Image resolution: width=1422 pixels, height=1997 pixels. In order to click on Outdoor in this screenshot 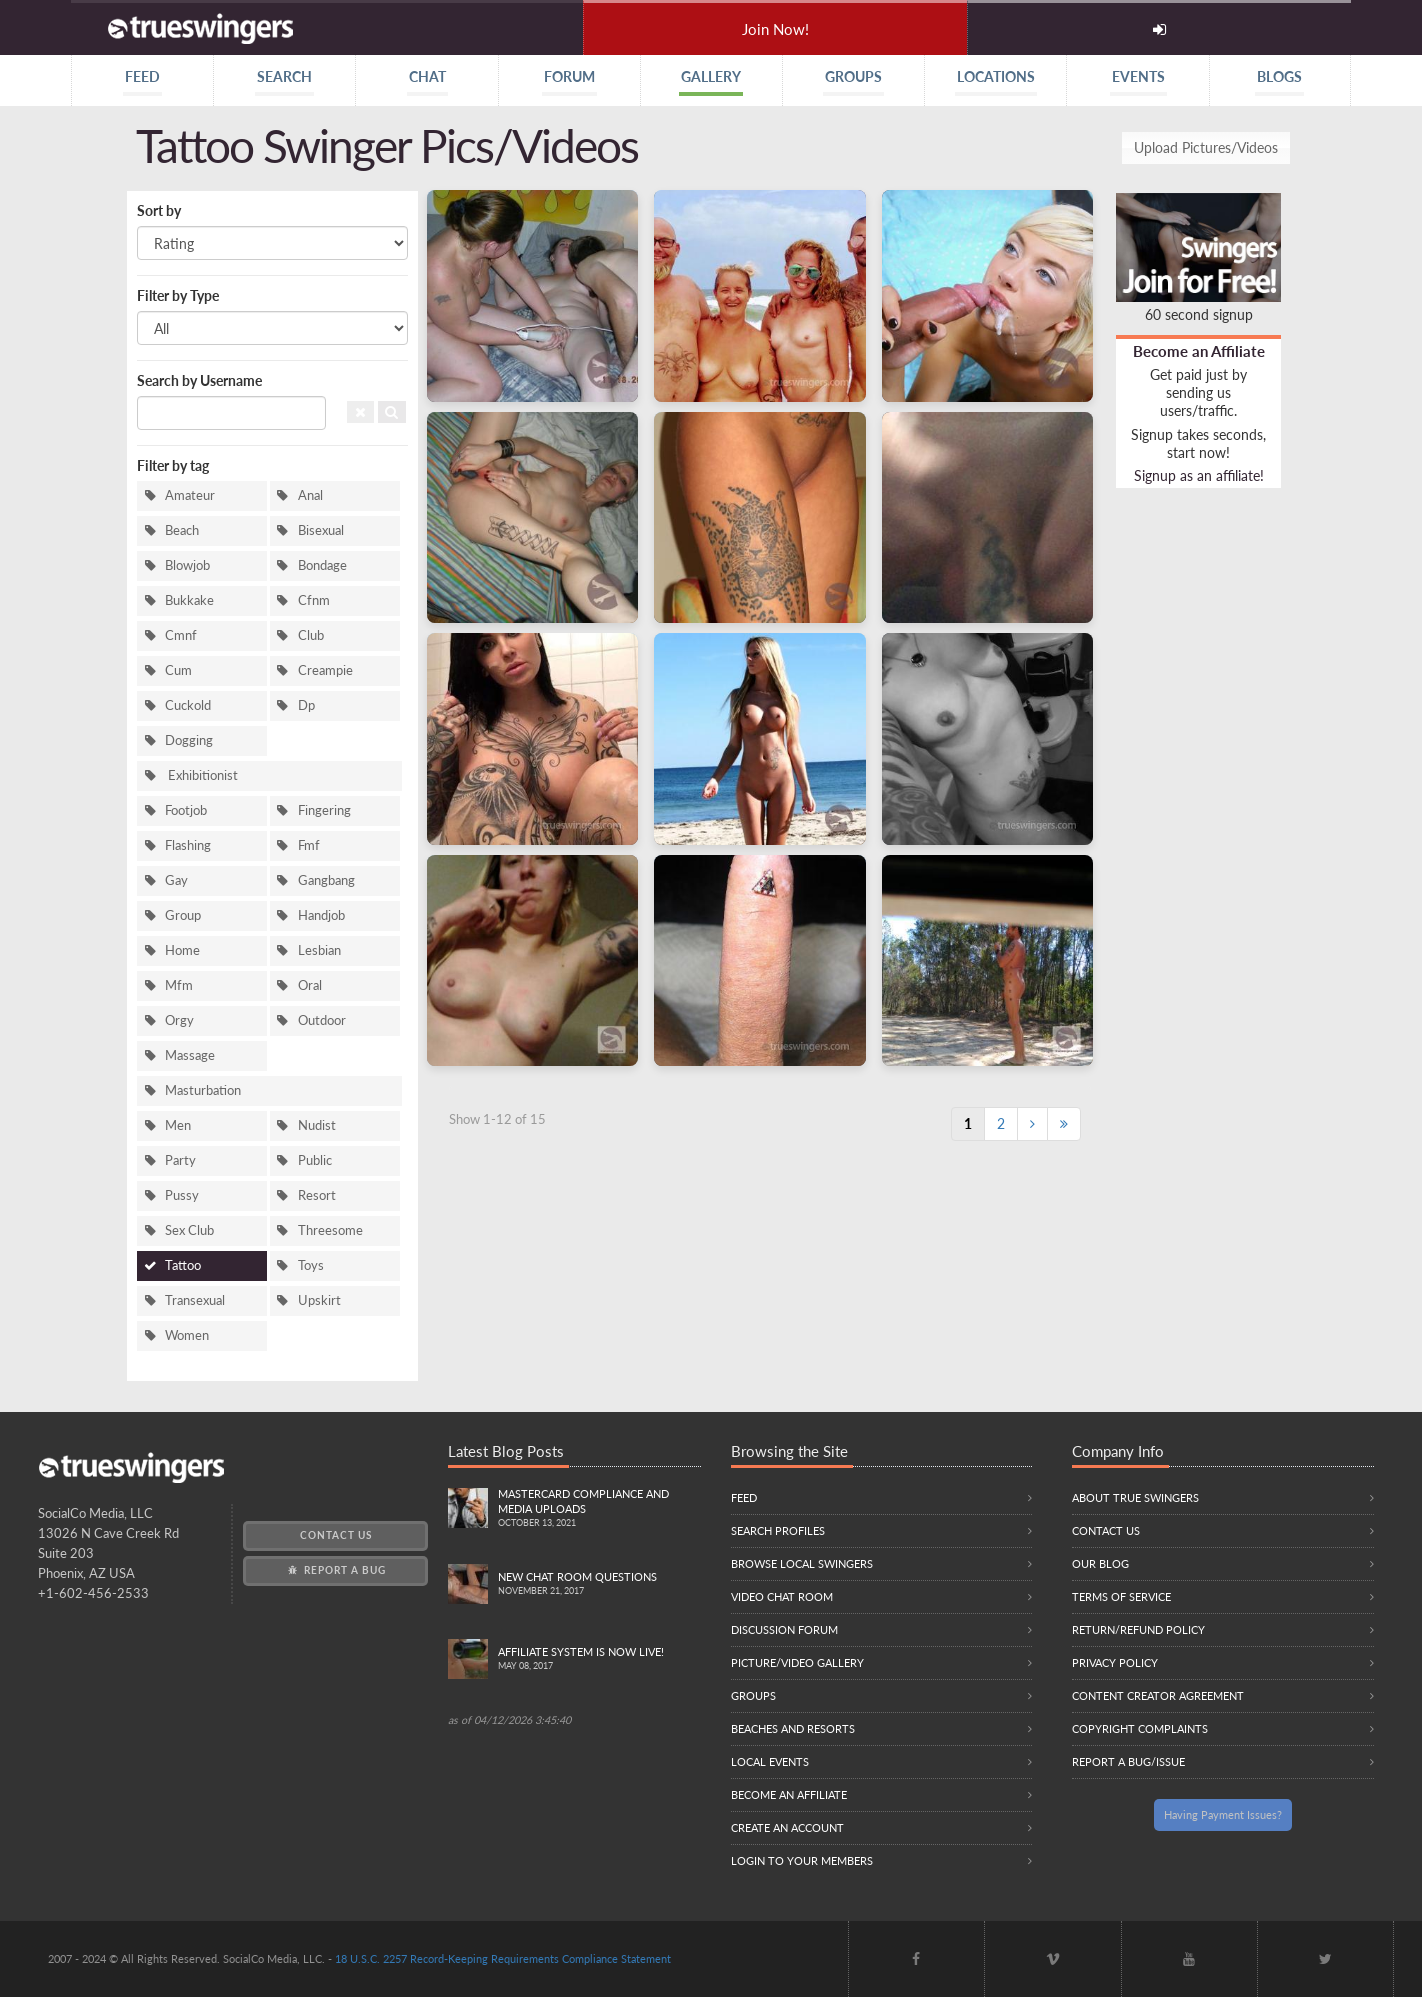, I will do `click(322, 1020)`.